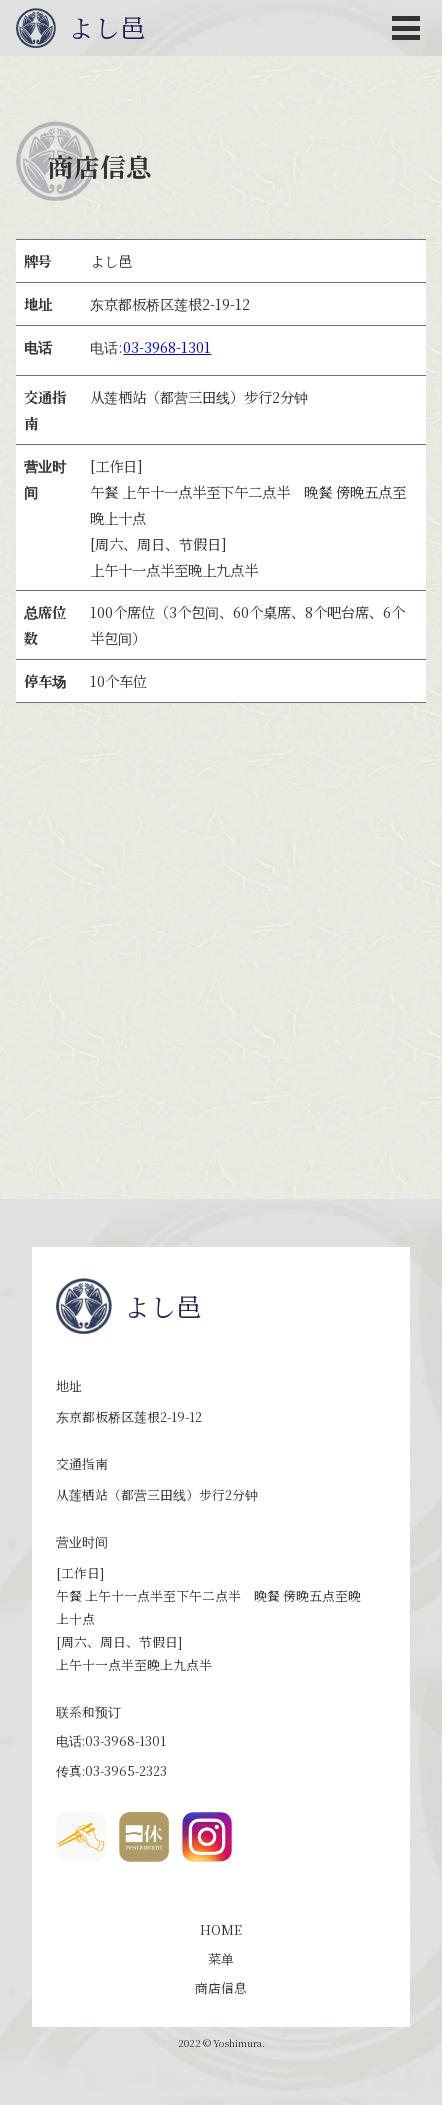  I want to click on 03-3968-1301, so click(167, 346).